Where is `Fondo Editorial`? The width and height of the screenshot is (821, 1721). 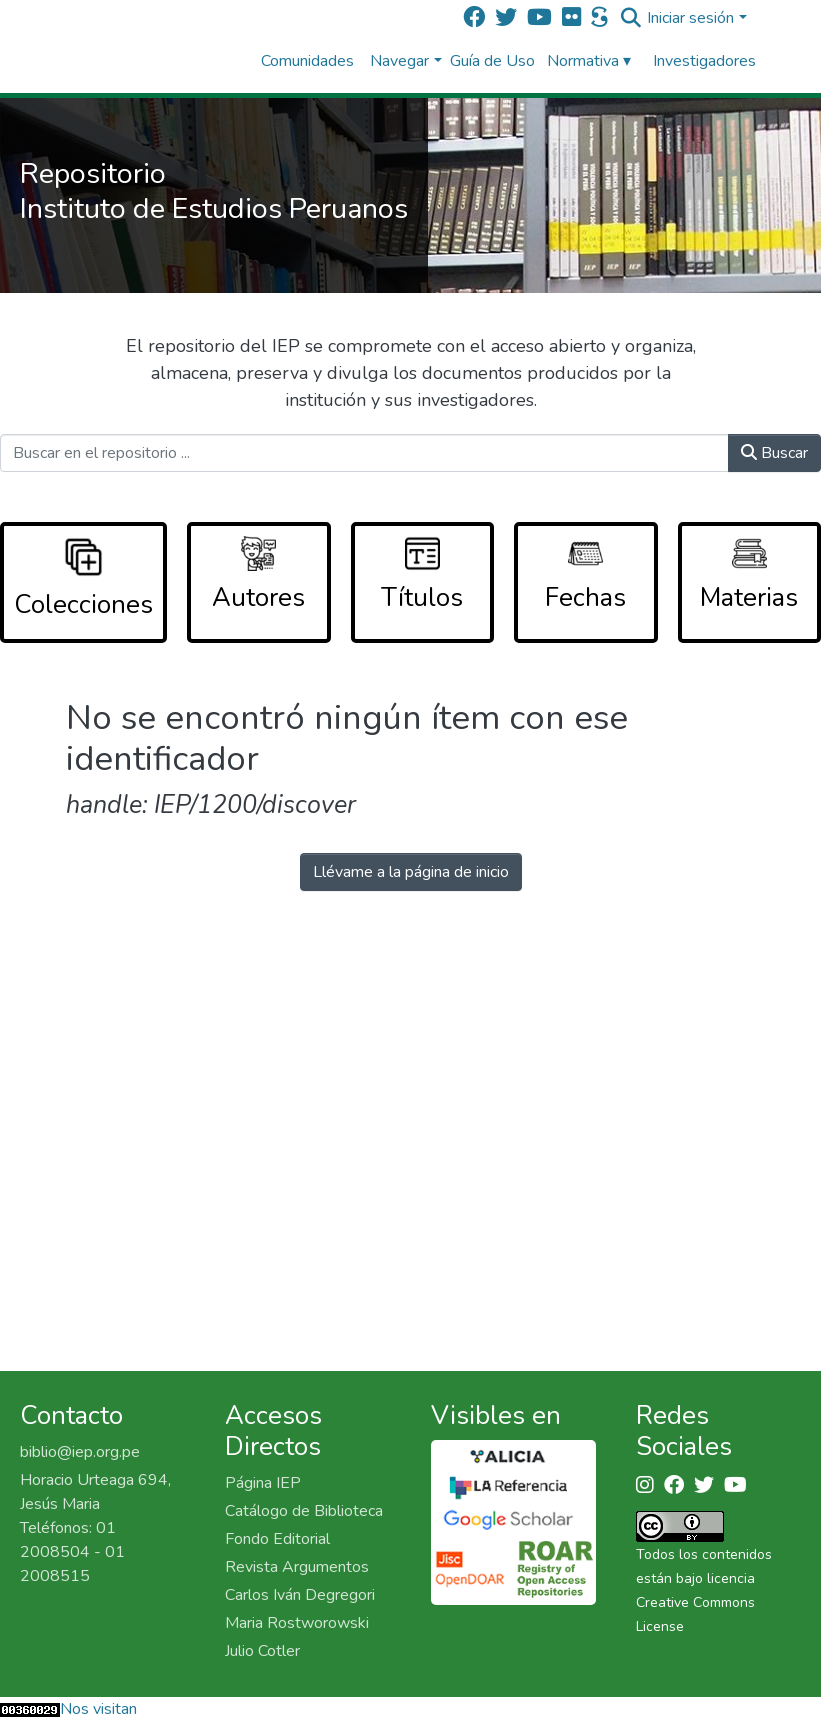 Fondo Editorial is located at coordinates (277, 1539).